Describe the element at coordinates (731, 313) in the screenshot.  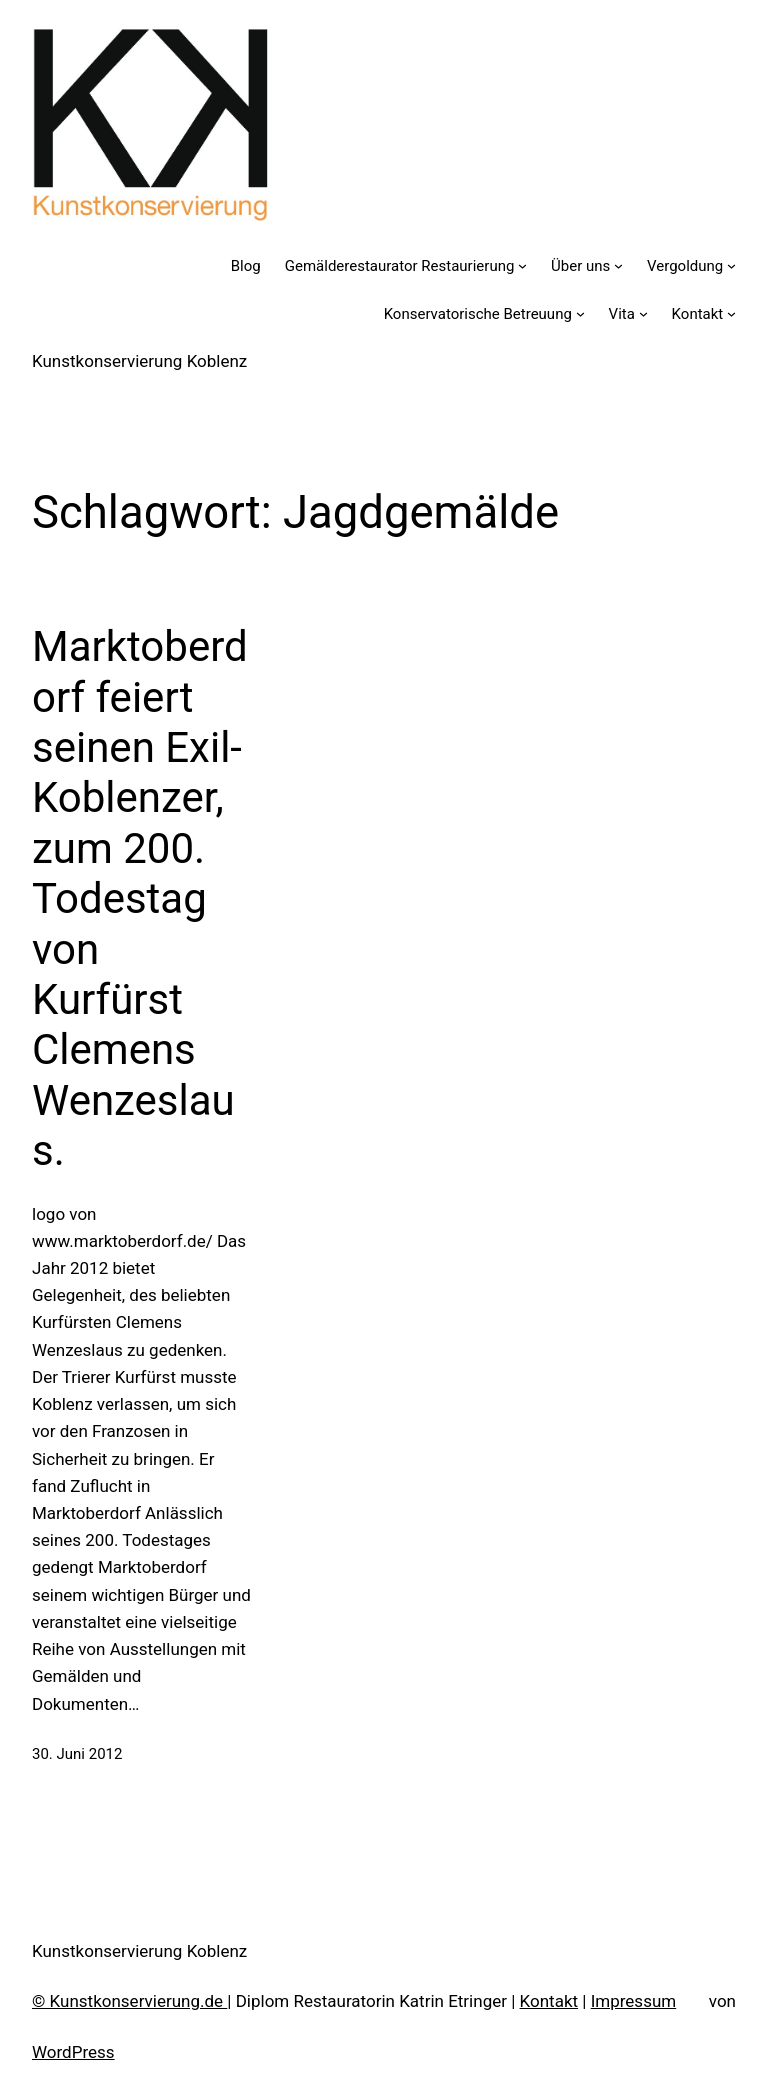
I see `[Untermenü von Kontakt]` at that location.